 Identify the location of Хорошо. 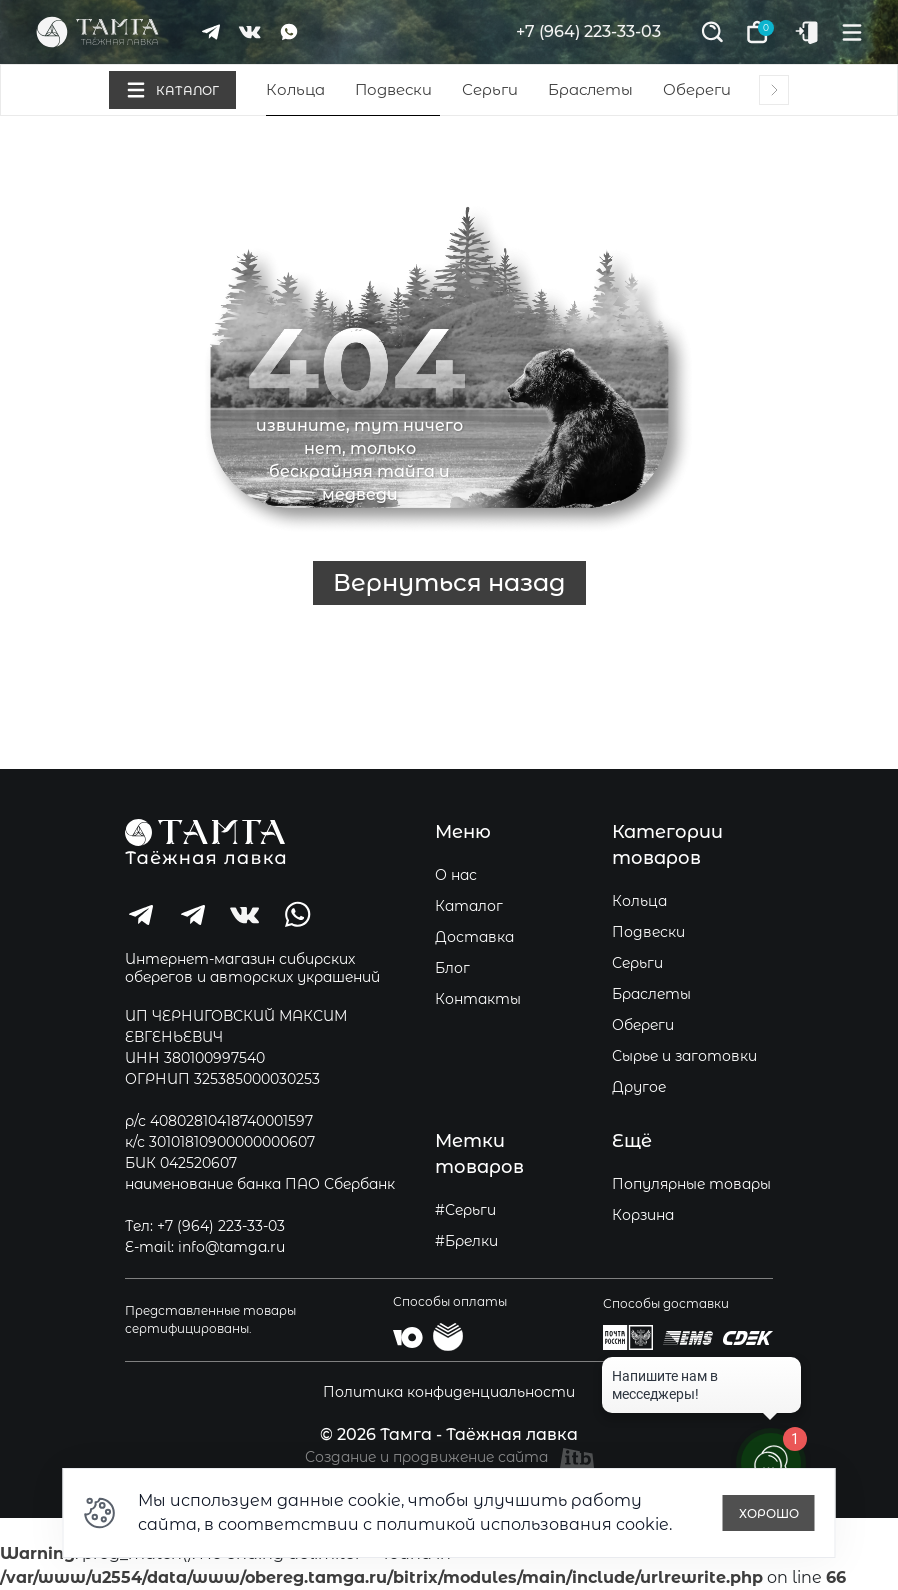
(769, 1513).